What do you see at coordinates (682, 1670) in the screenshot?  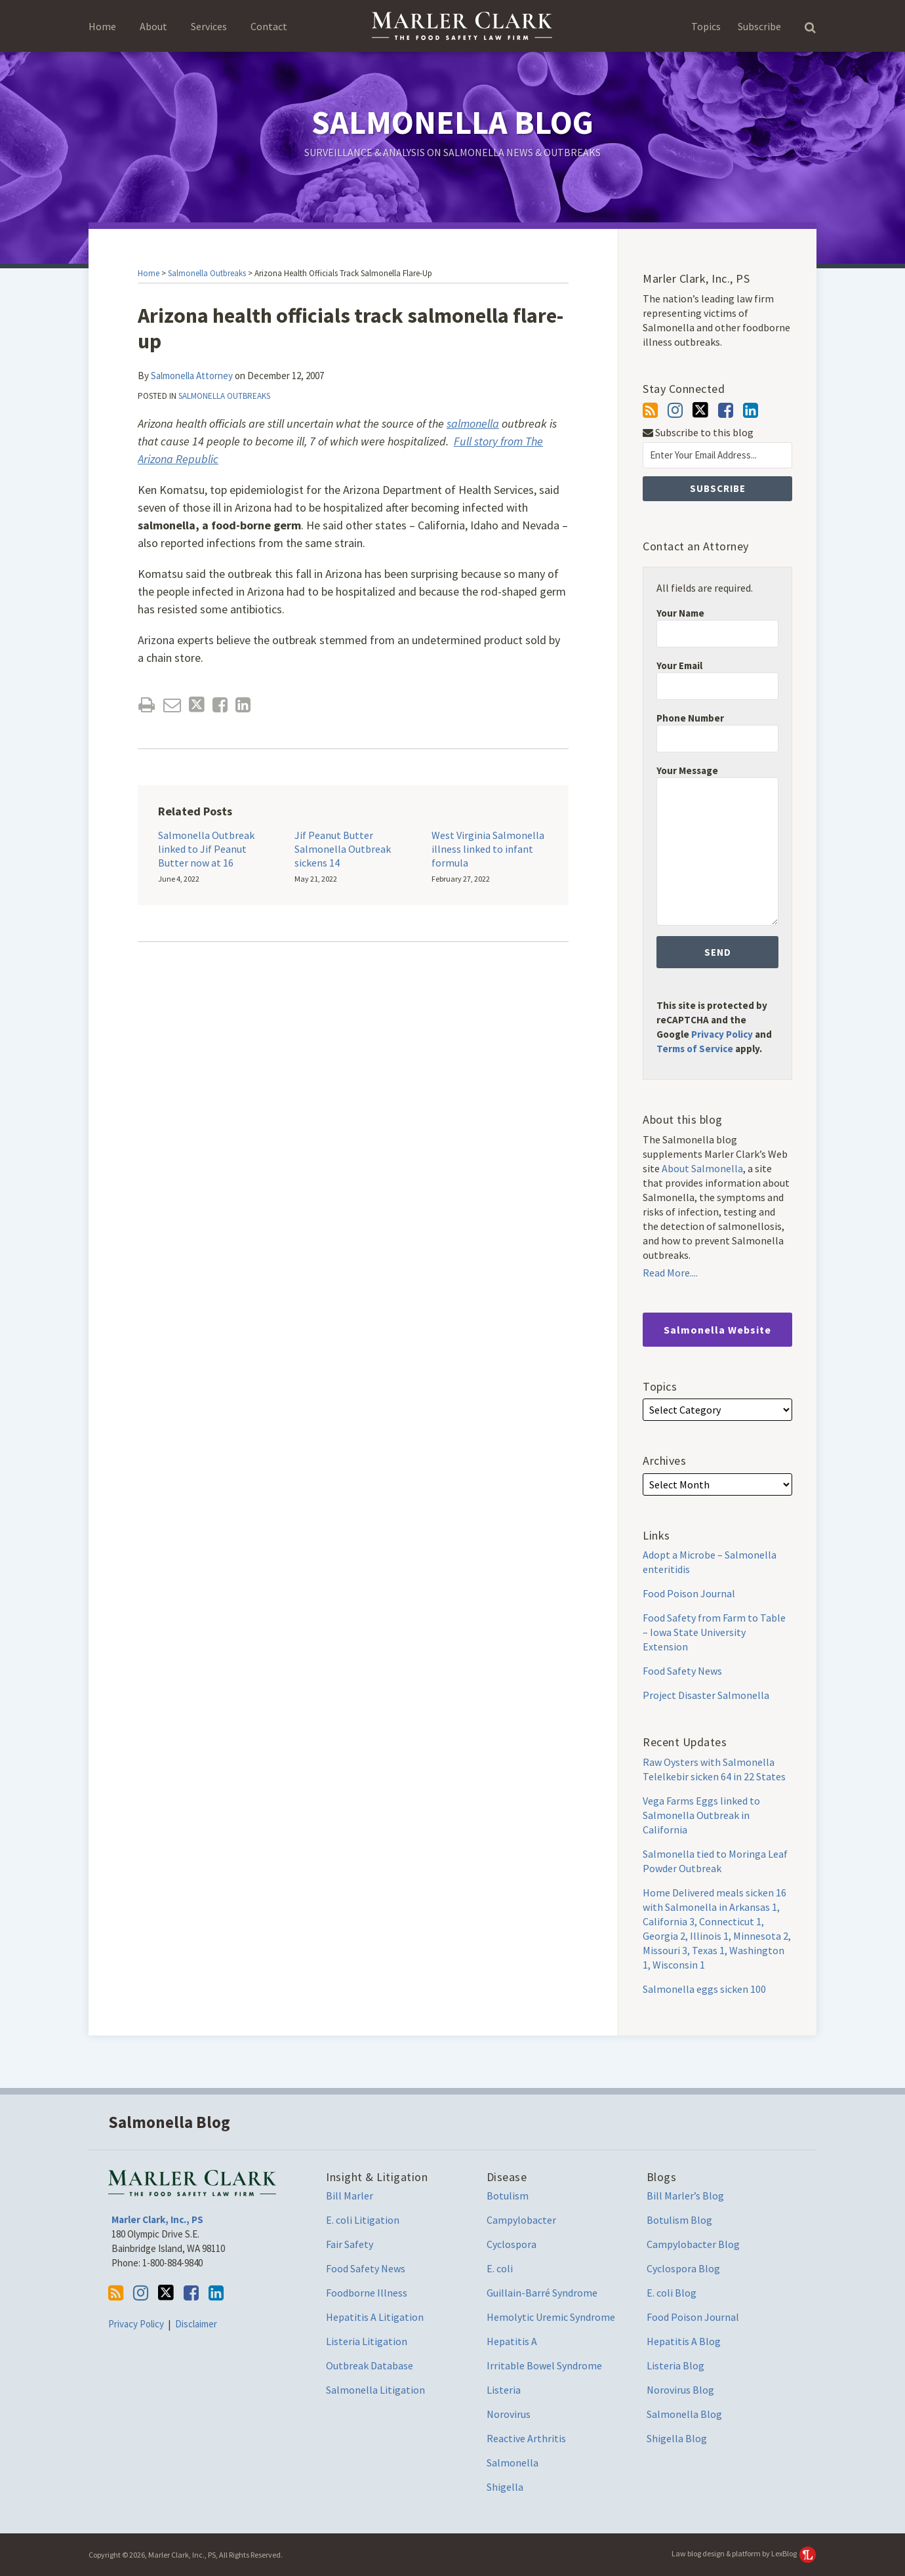 I see `Food Safety News` at bounding box center [682, 1670].